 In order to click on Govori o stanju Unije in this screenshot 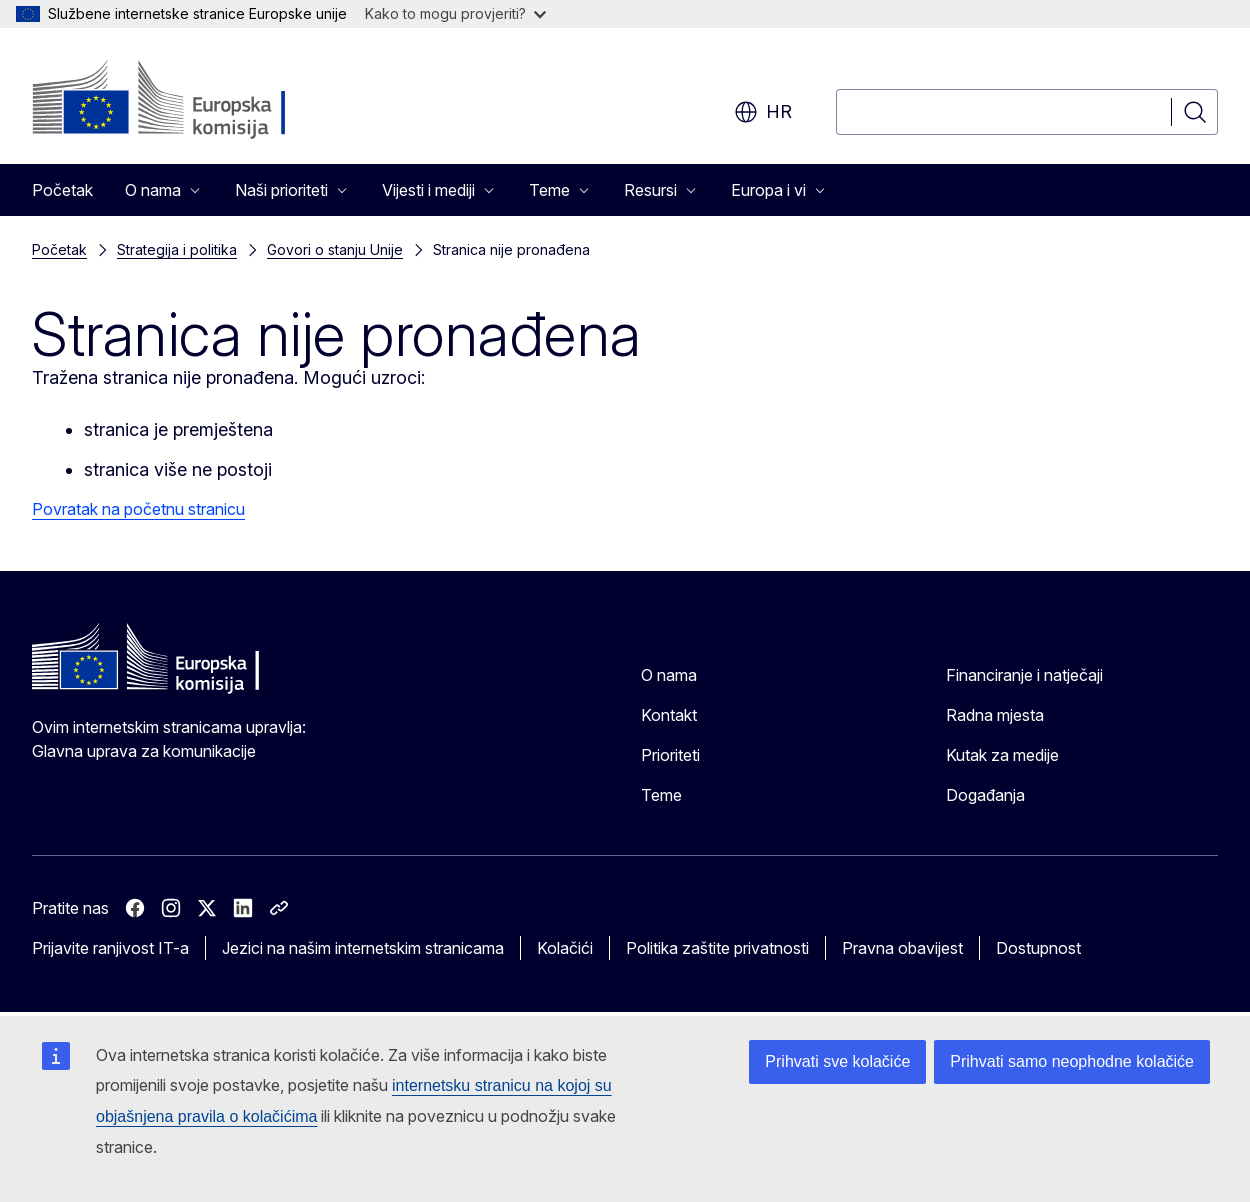, I will do `click(335, 249)`.